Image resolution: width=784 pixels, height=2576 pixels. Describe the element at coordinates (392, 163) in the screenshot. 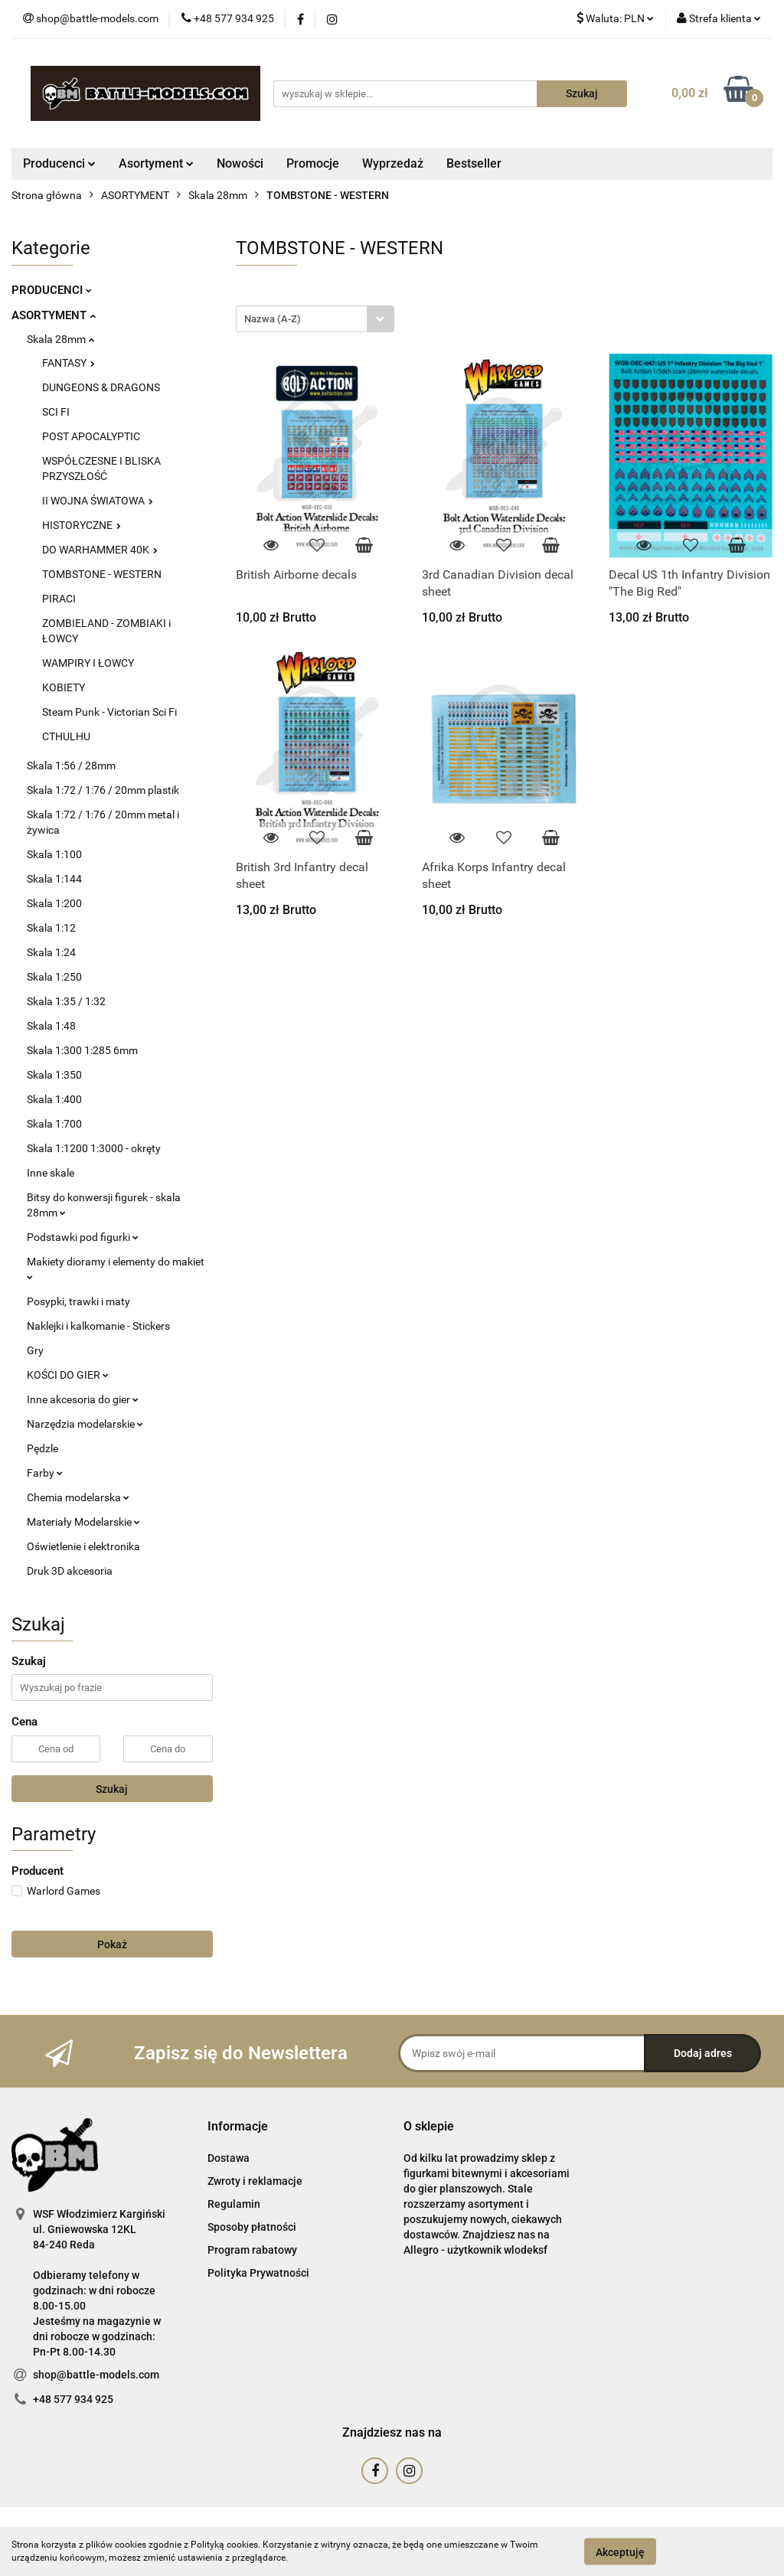

I see `Wyprzedaż` at that location.